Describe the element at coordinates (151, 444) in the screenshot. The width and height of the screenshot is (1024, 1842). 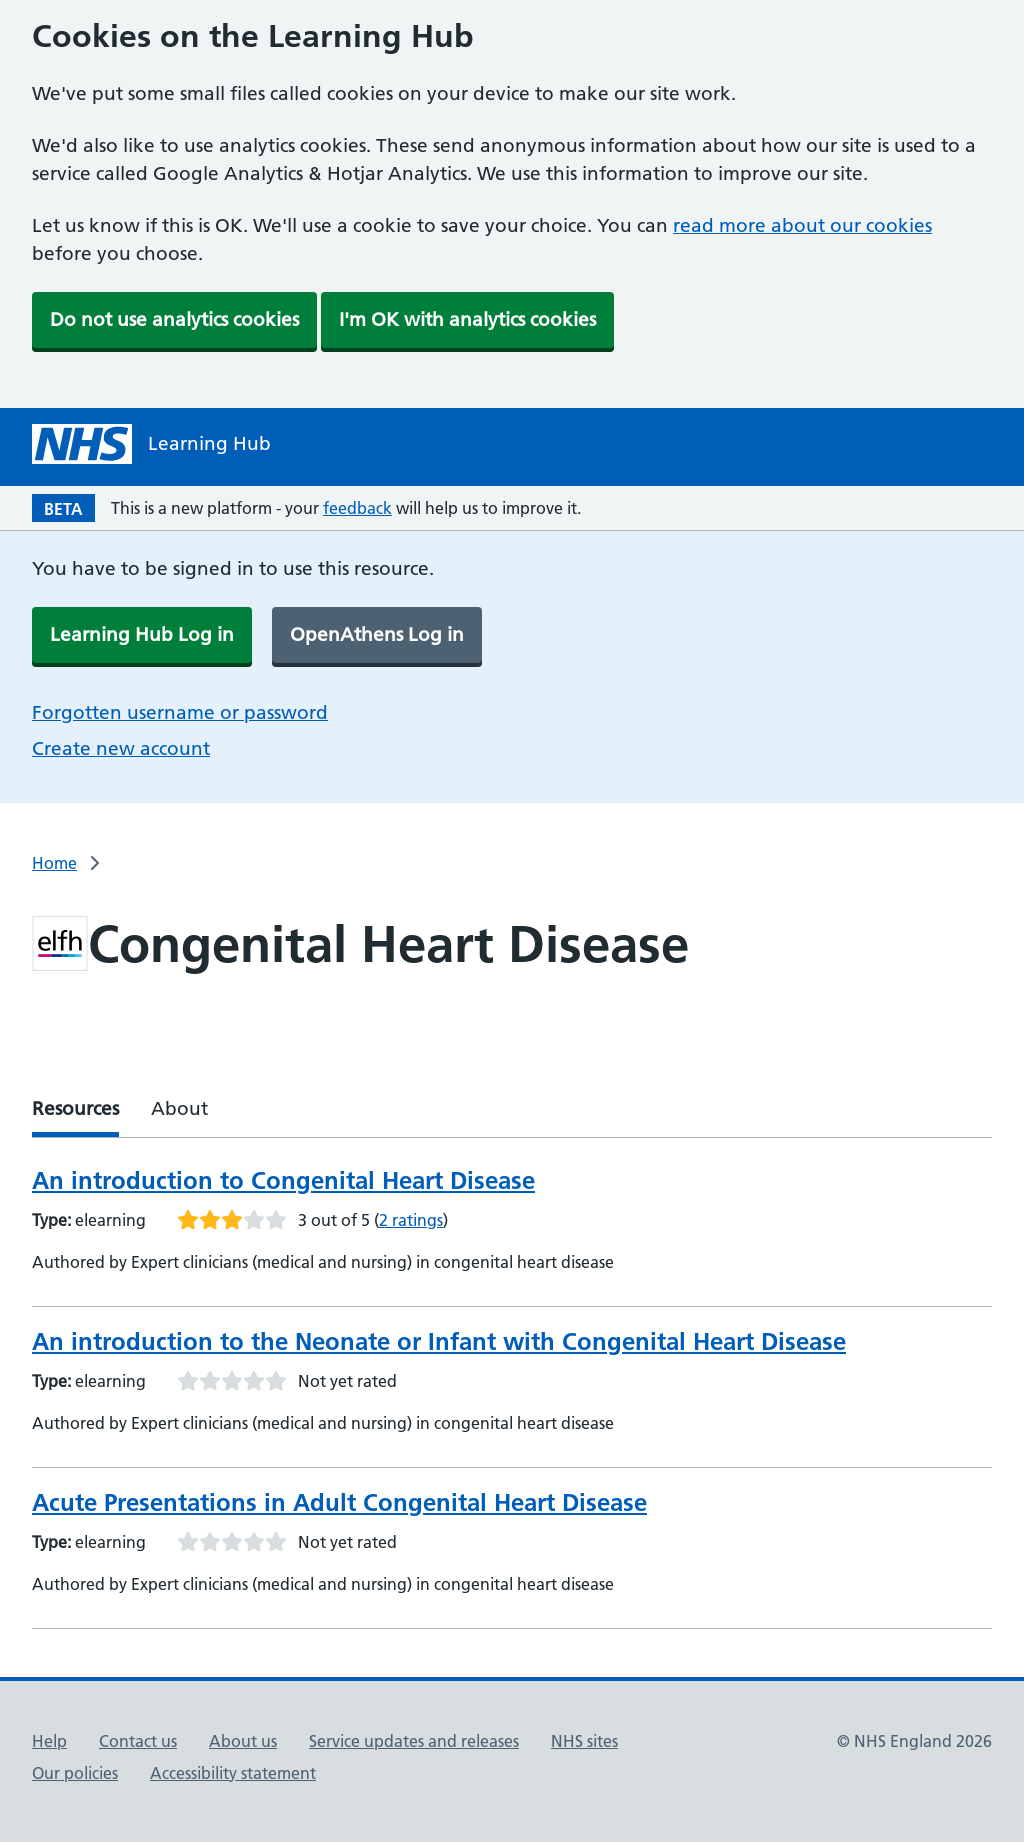
I see `[NHS Learning Hub homepage]` at that location.